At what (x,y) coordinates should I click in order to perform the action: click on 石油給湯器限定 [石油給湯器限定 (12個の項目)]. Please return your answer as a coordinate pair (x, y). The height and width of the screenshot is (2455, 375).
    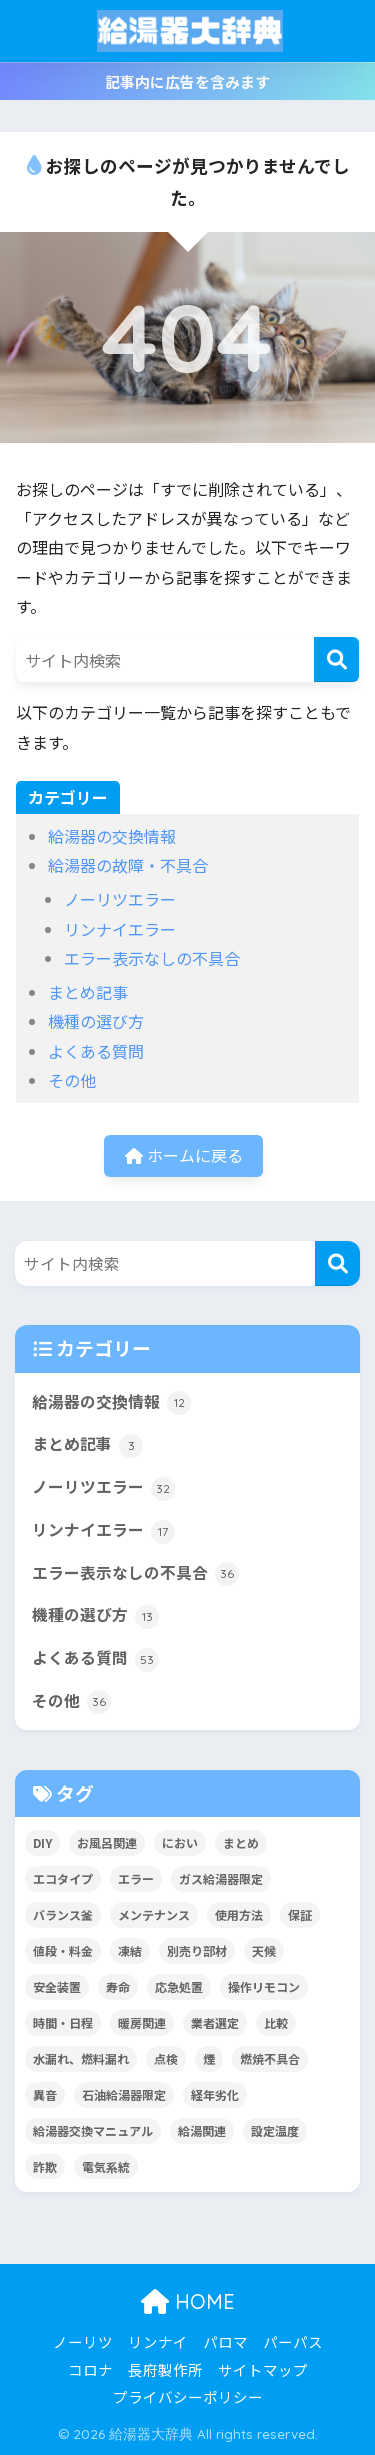
    Looking at the image, I should click on (124, 2094).